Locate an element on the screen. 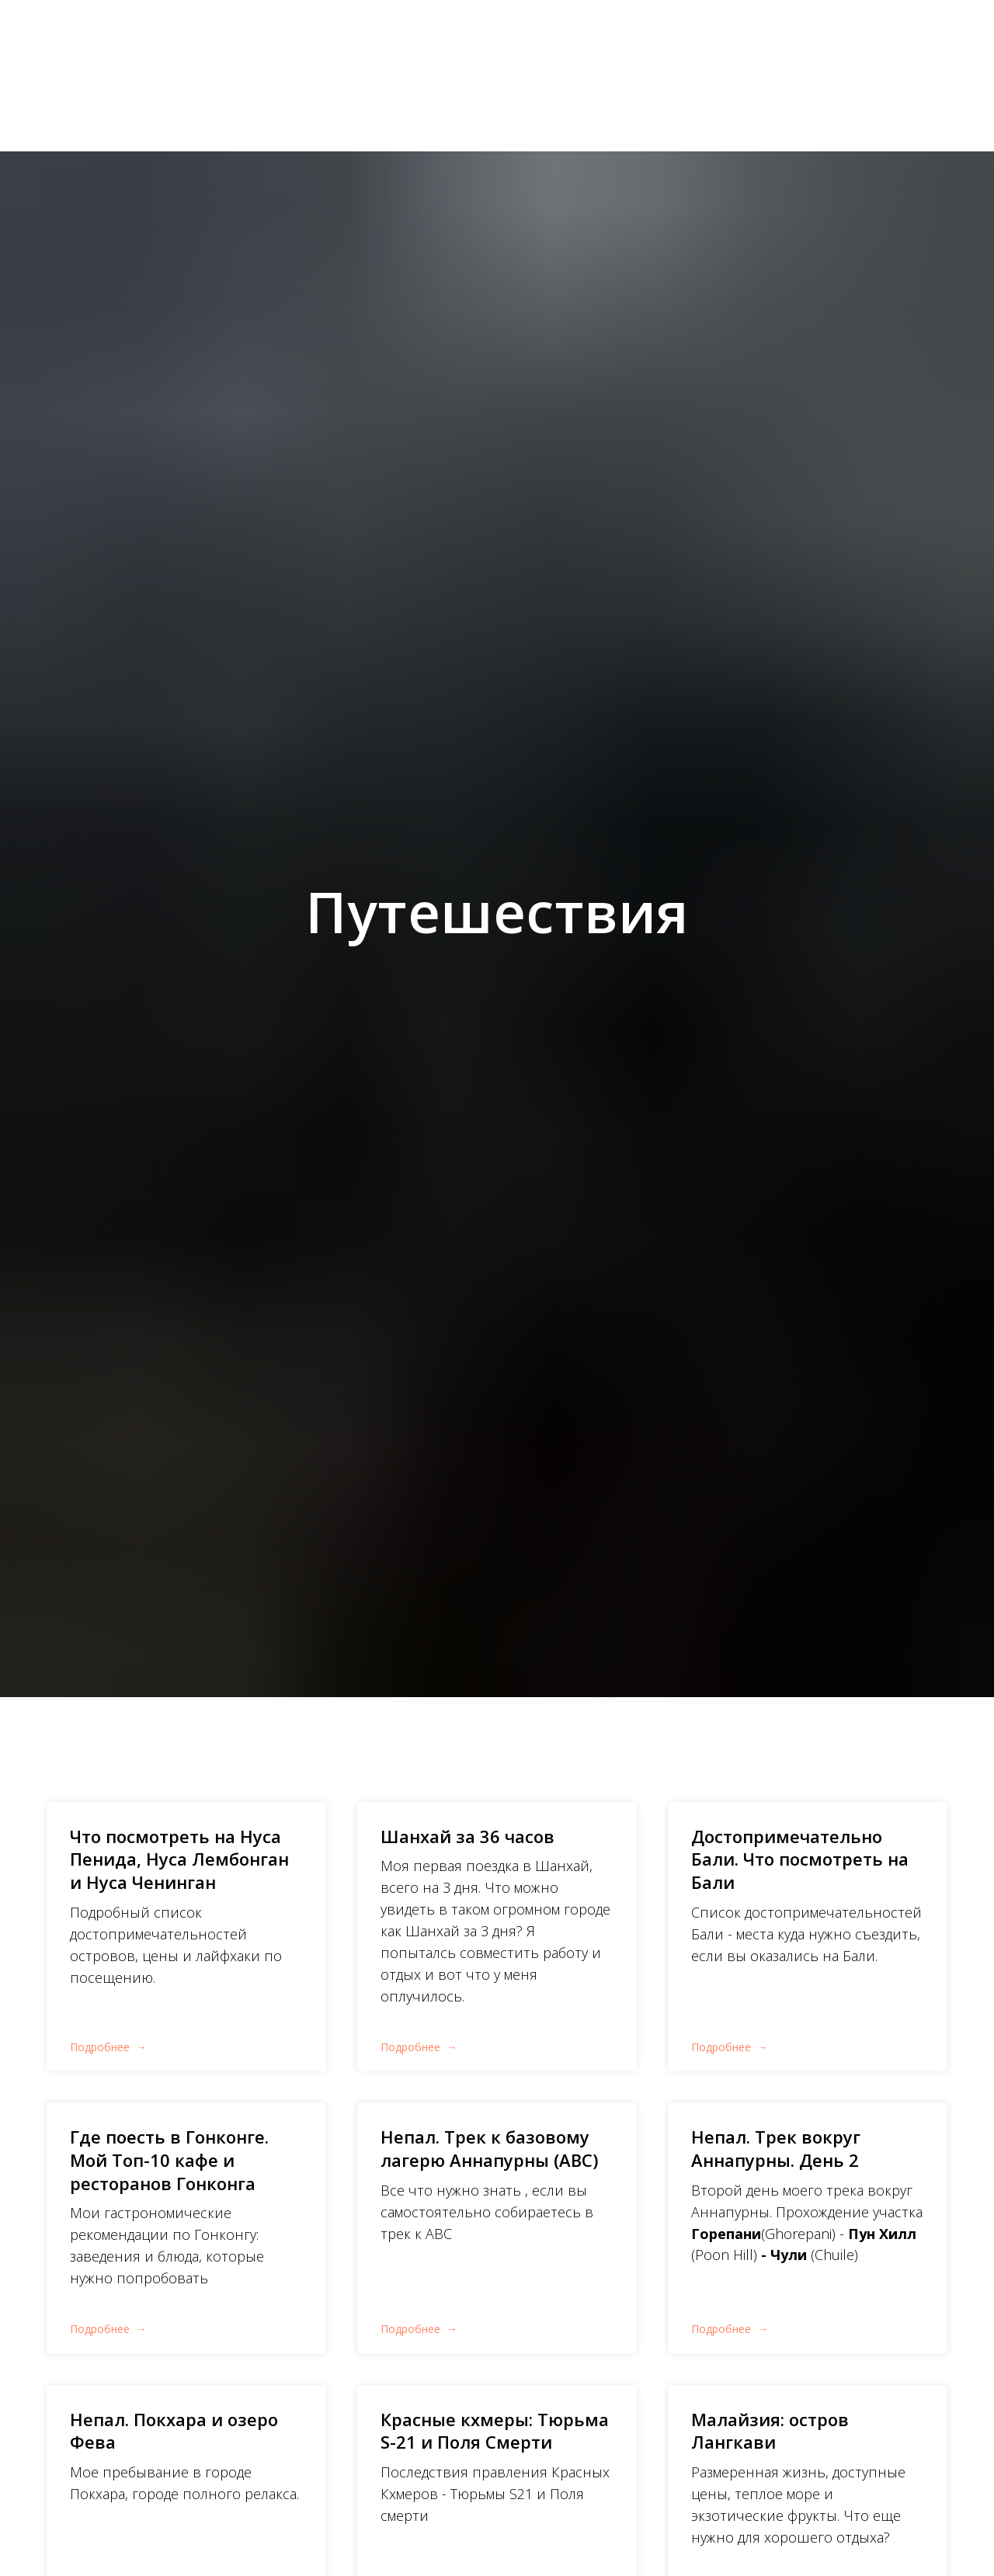  Непал. Трек к базовому лагерю Аннапурны (ABC) is located at coordinates (489, 2148).